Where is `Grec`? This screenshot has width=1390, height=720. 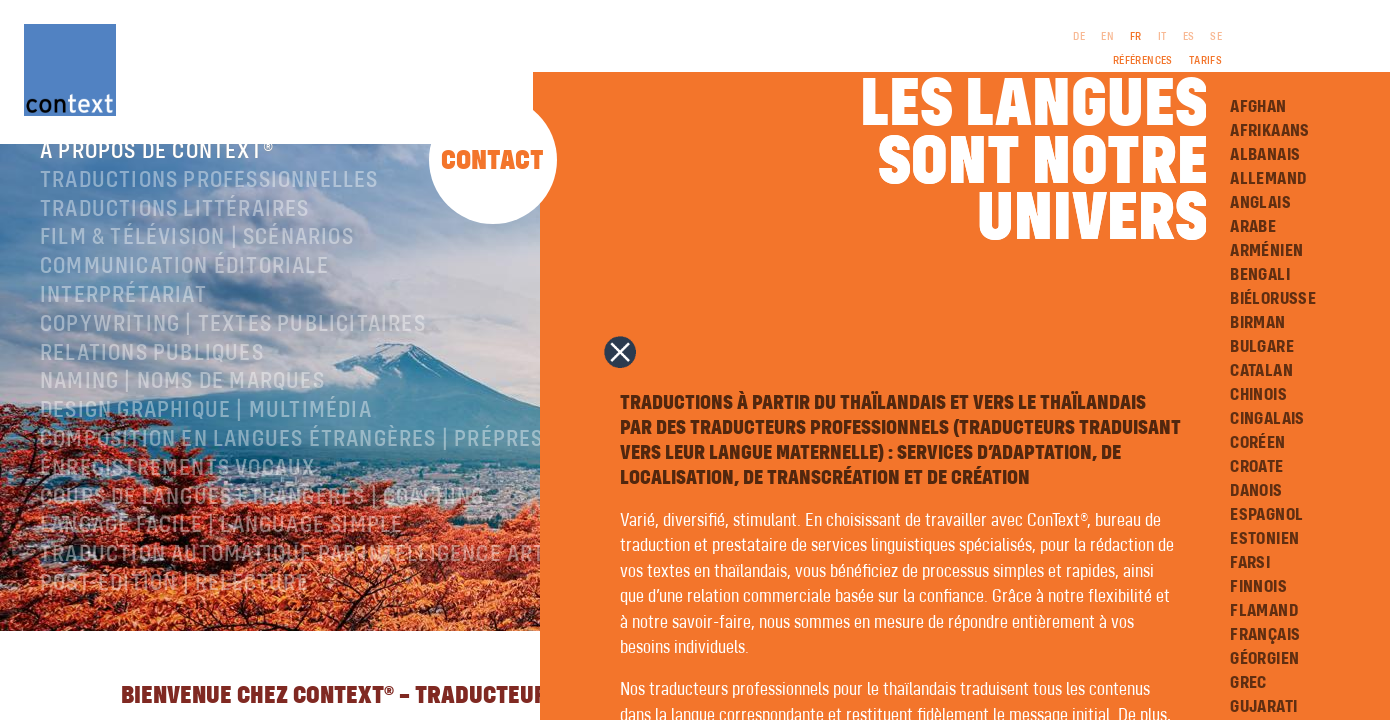 Grec is located at coordinates (1248, 683).